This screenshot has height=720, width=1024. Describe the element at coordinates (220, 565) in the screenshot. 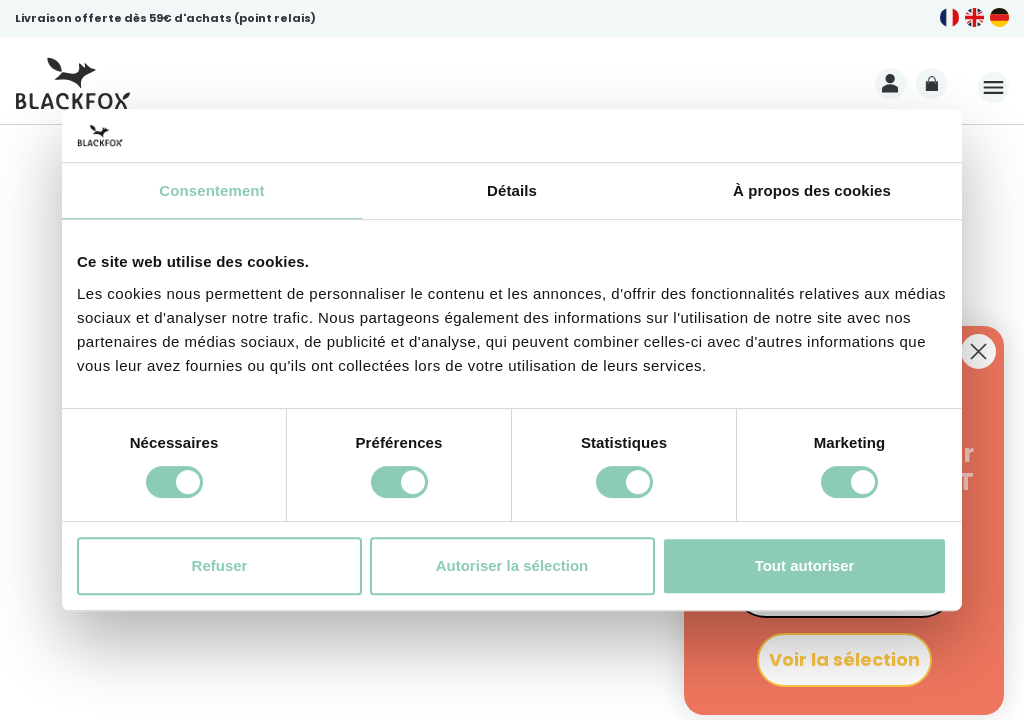

I see `Refuser` at that location.